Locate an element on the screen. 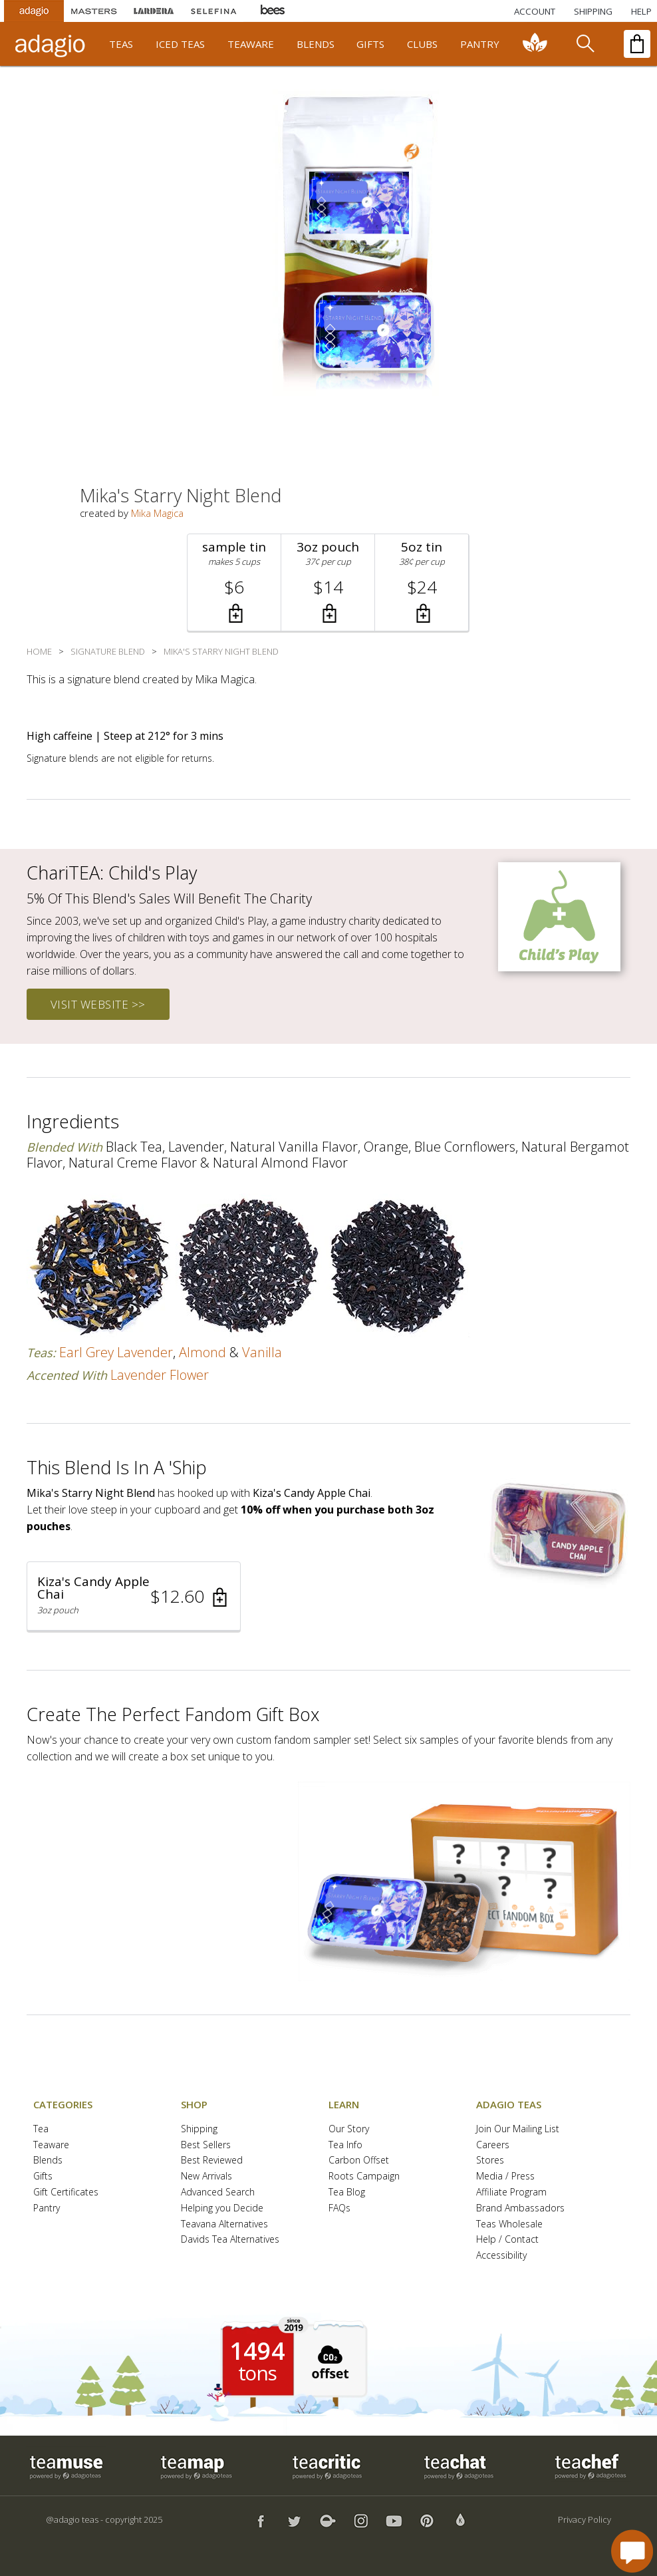 Image resolution: width=657 pixels, height=2576 pixels. Advanced Search is located at coordinates (218, 2192).